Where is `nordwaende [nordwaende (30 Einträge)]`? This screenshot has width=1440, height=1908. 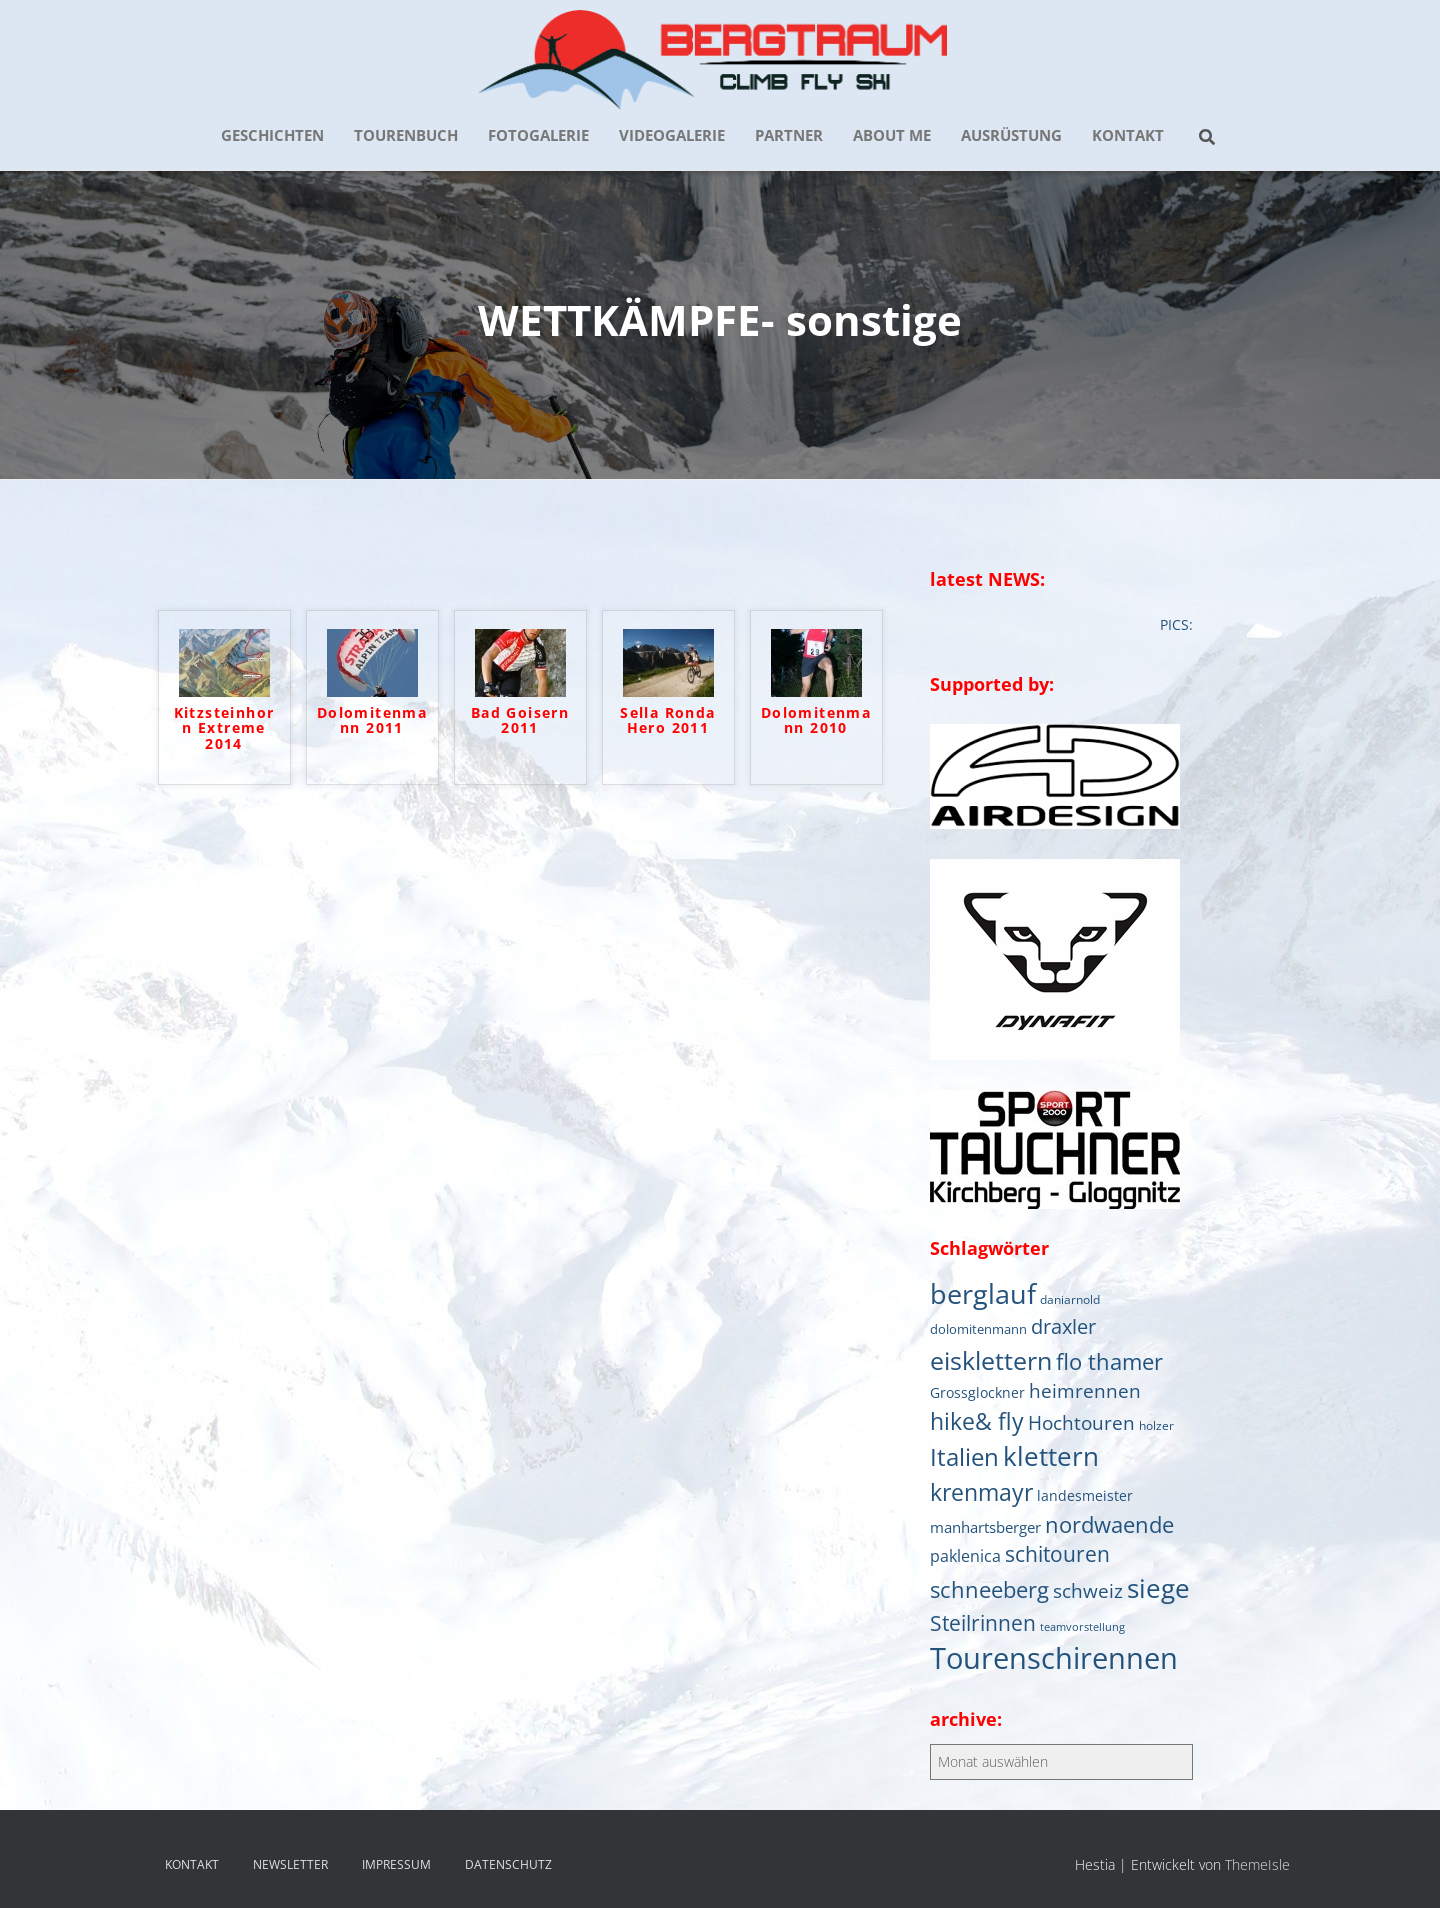 nordwaende [nordwaende (30 Einträge)] is located at coordinates (1109, 1524).